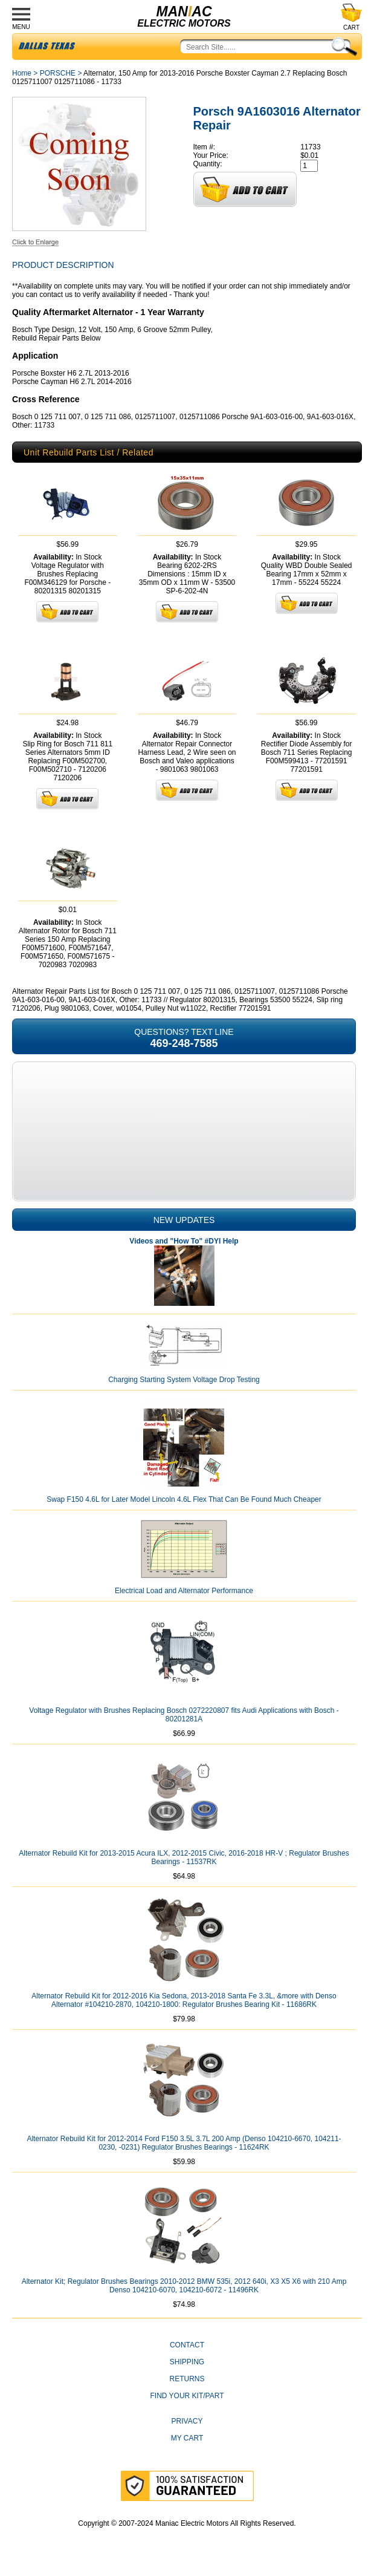 The width and height of the screenshot is (374, 2576). What do you see at coordinates (186, 2379) in the screenshot?
I see `Returns` at bounding box center [186, 2379].